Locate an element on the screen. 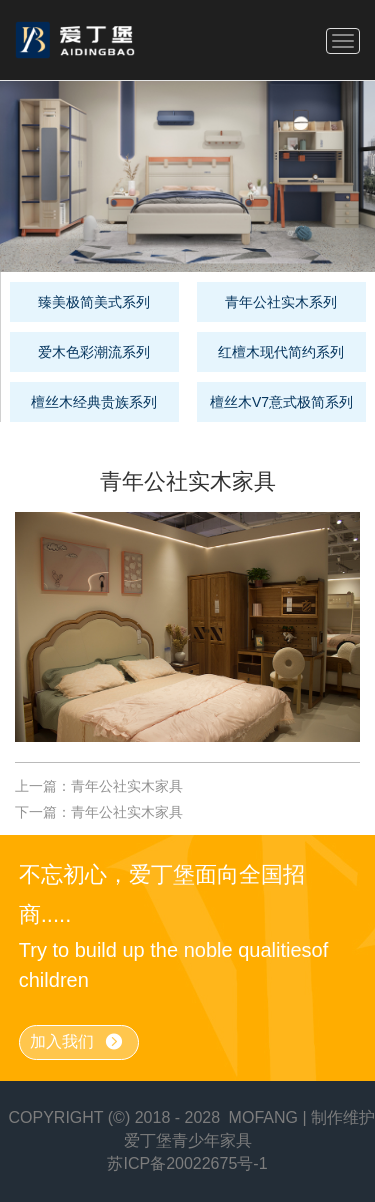  檀丝木经典贵族系列 is located at coordinates (94, 402).